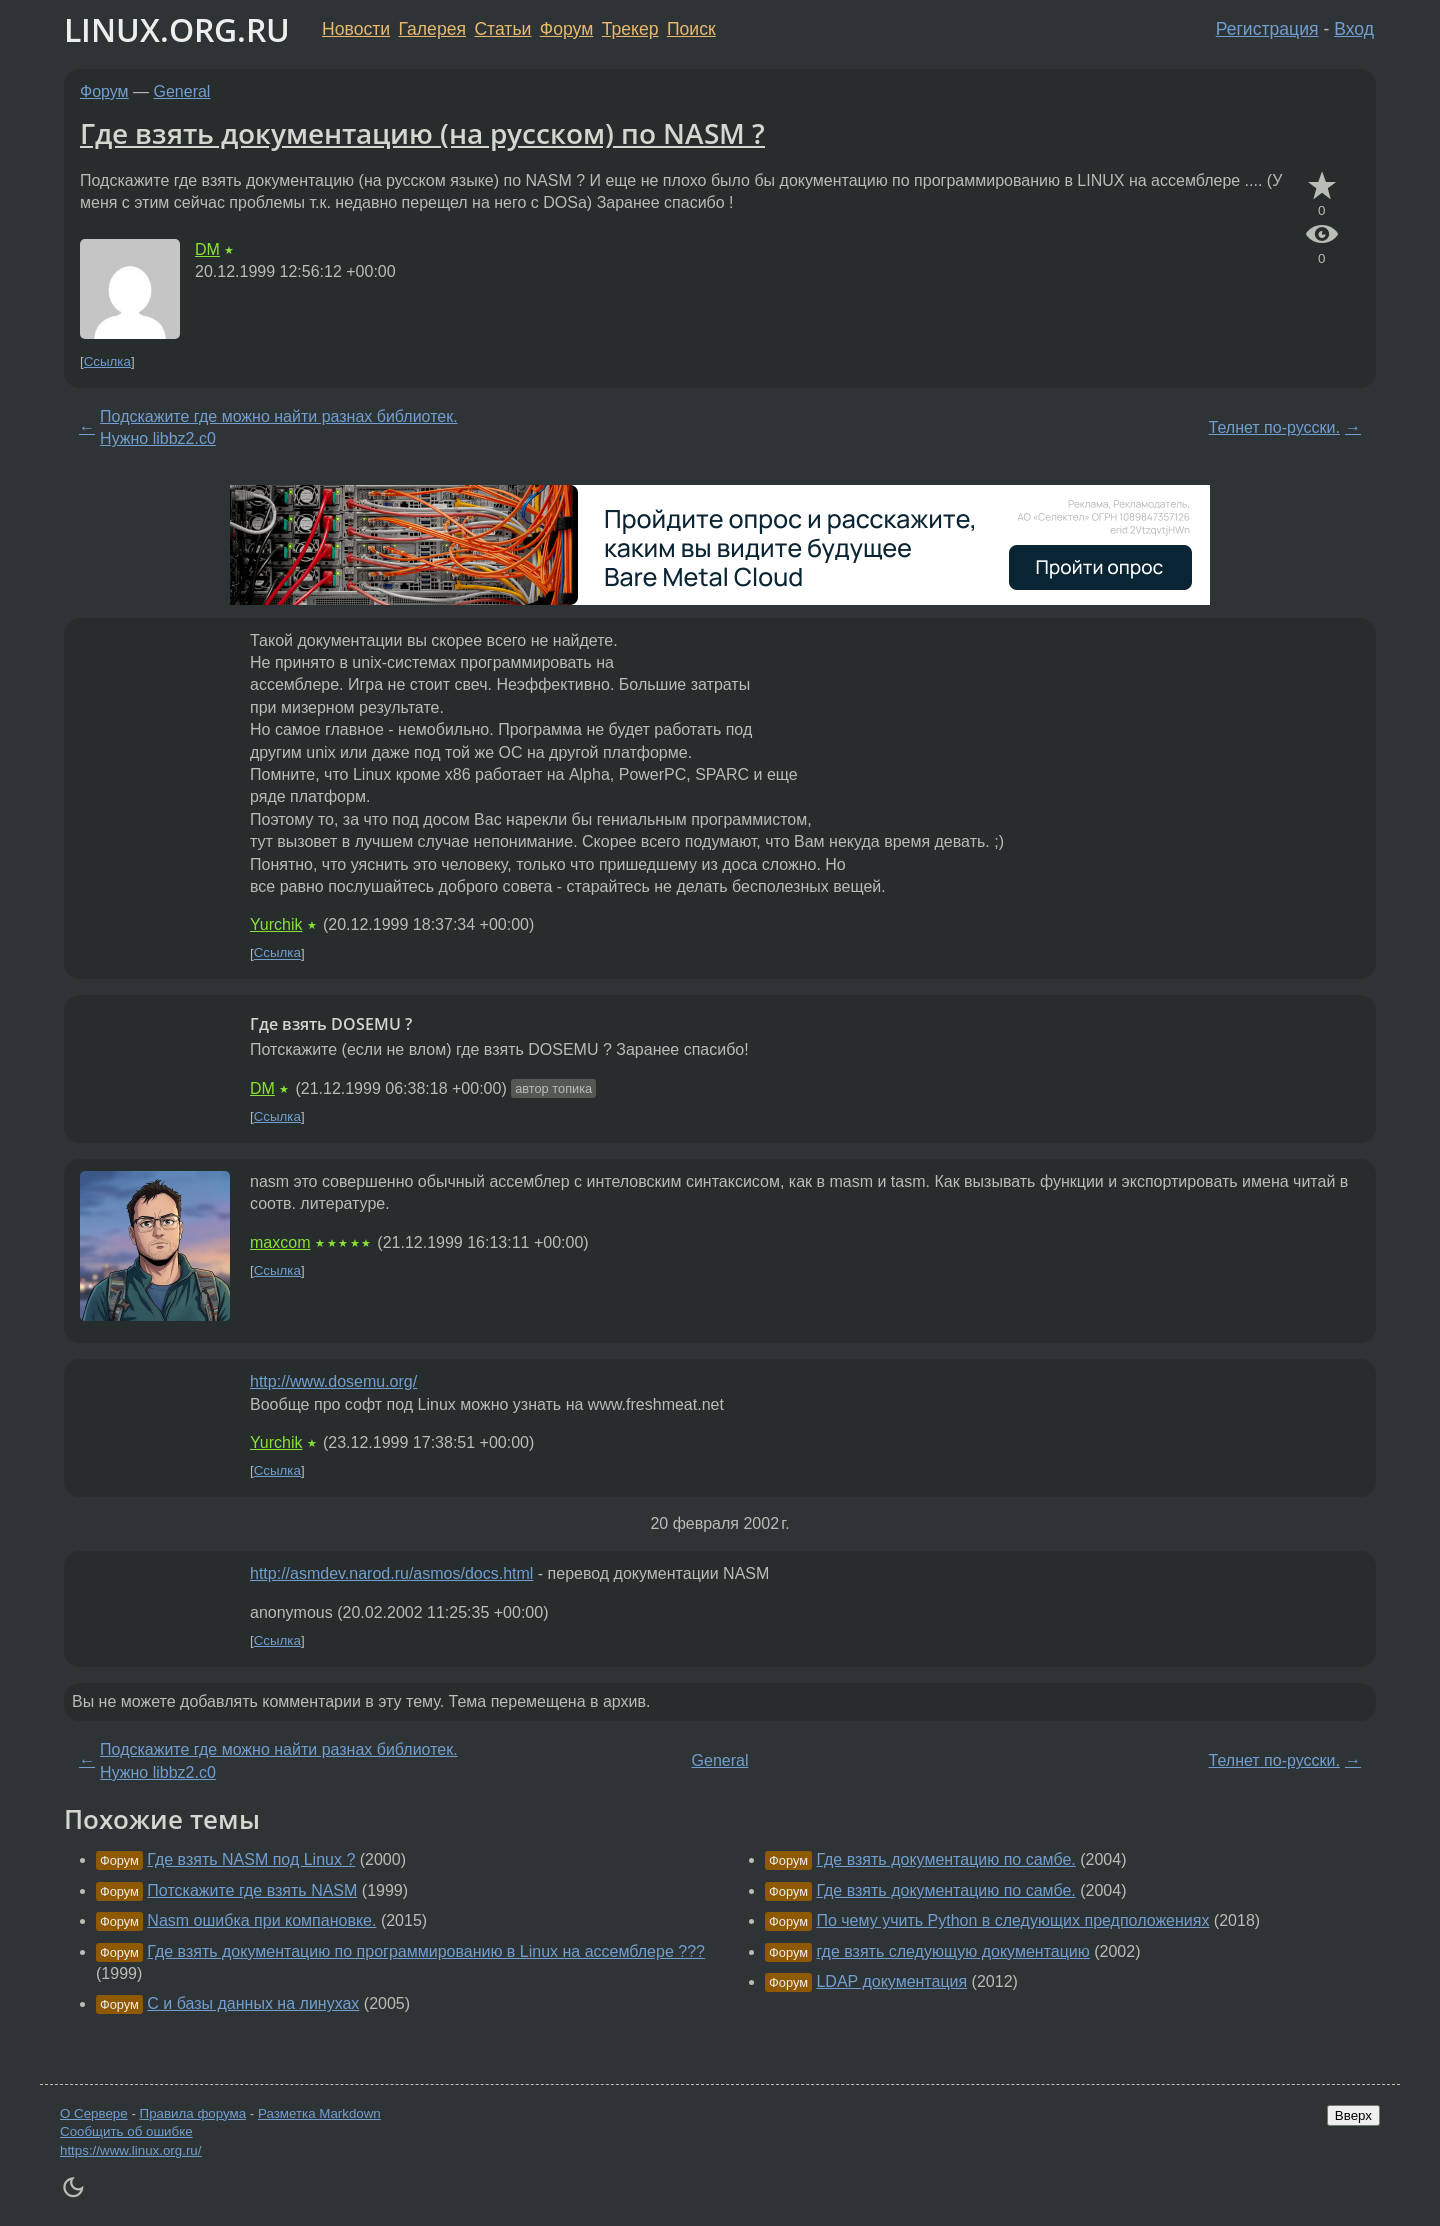 The height and width of the screenshot is (2226, 1440). Describe the element at coordinates (177, 29) in the screenshot. I see `LINUX.ORG.RU` at that location.